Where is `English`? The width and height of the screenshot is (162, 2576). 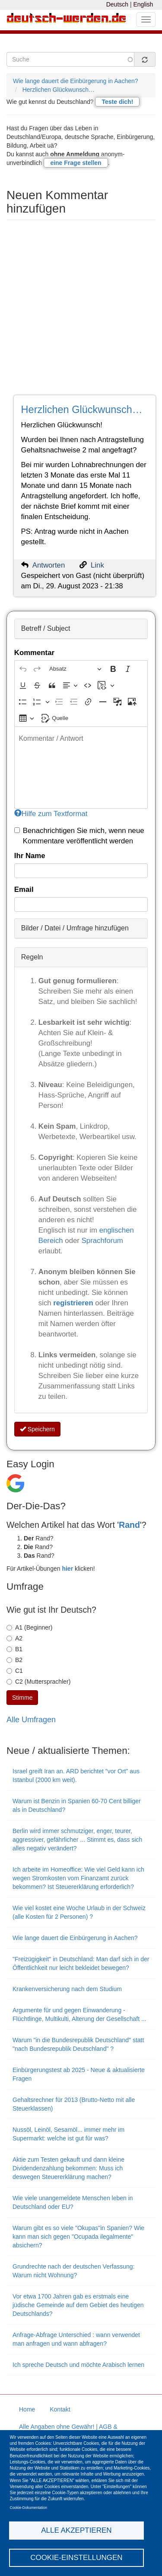
English is located at coordinates (143, 4).